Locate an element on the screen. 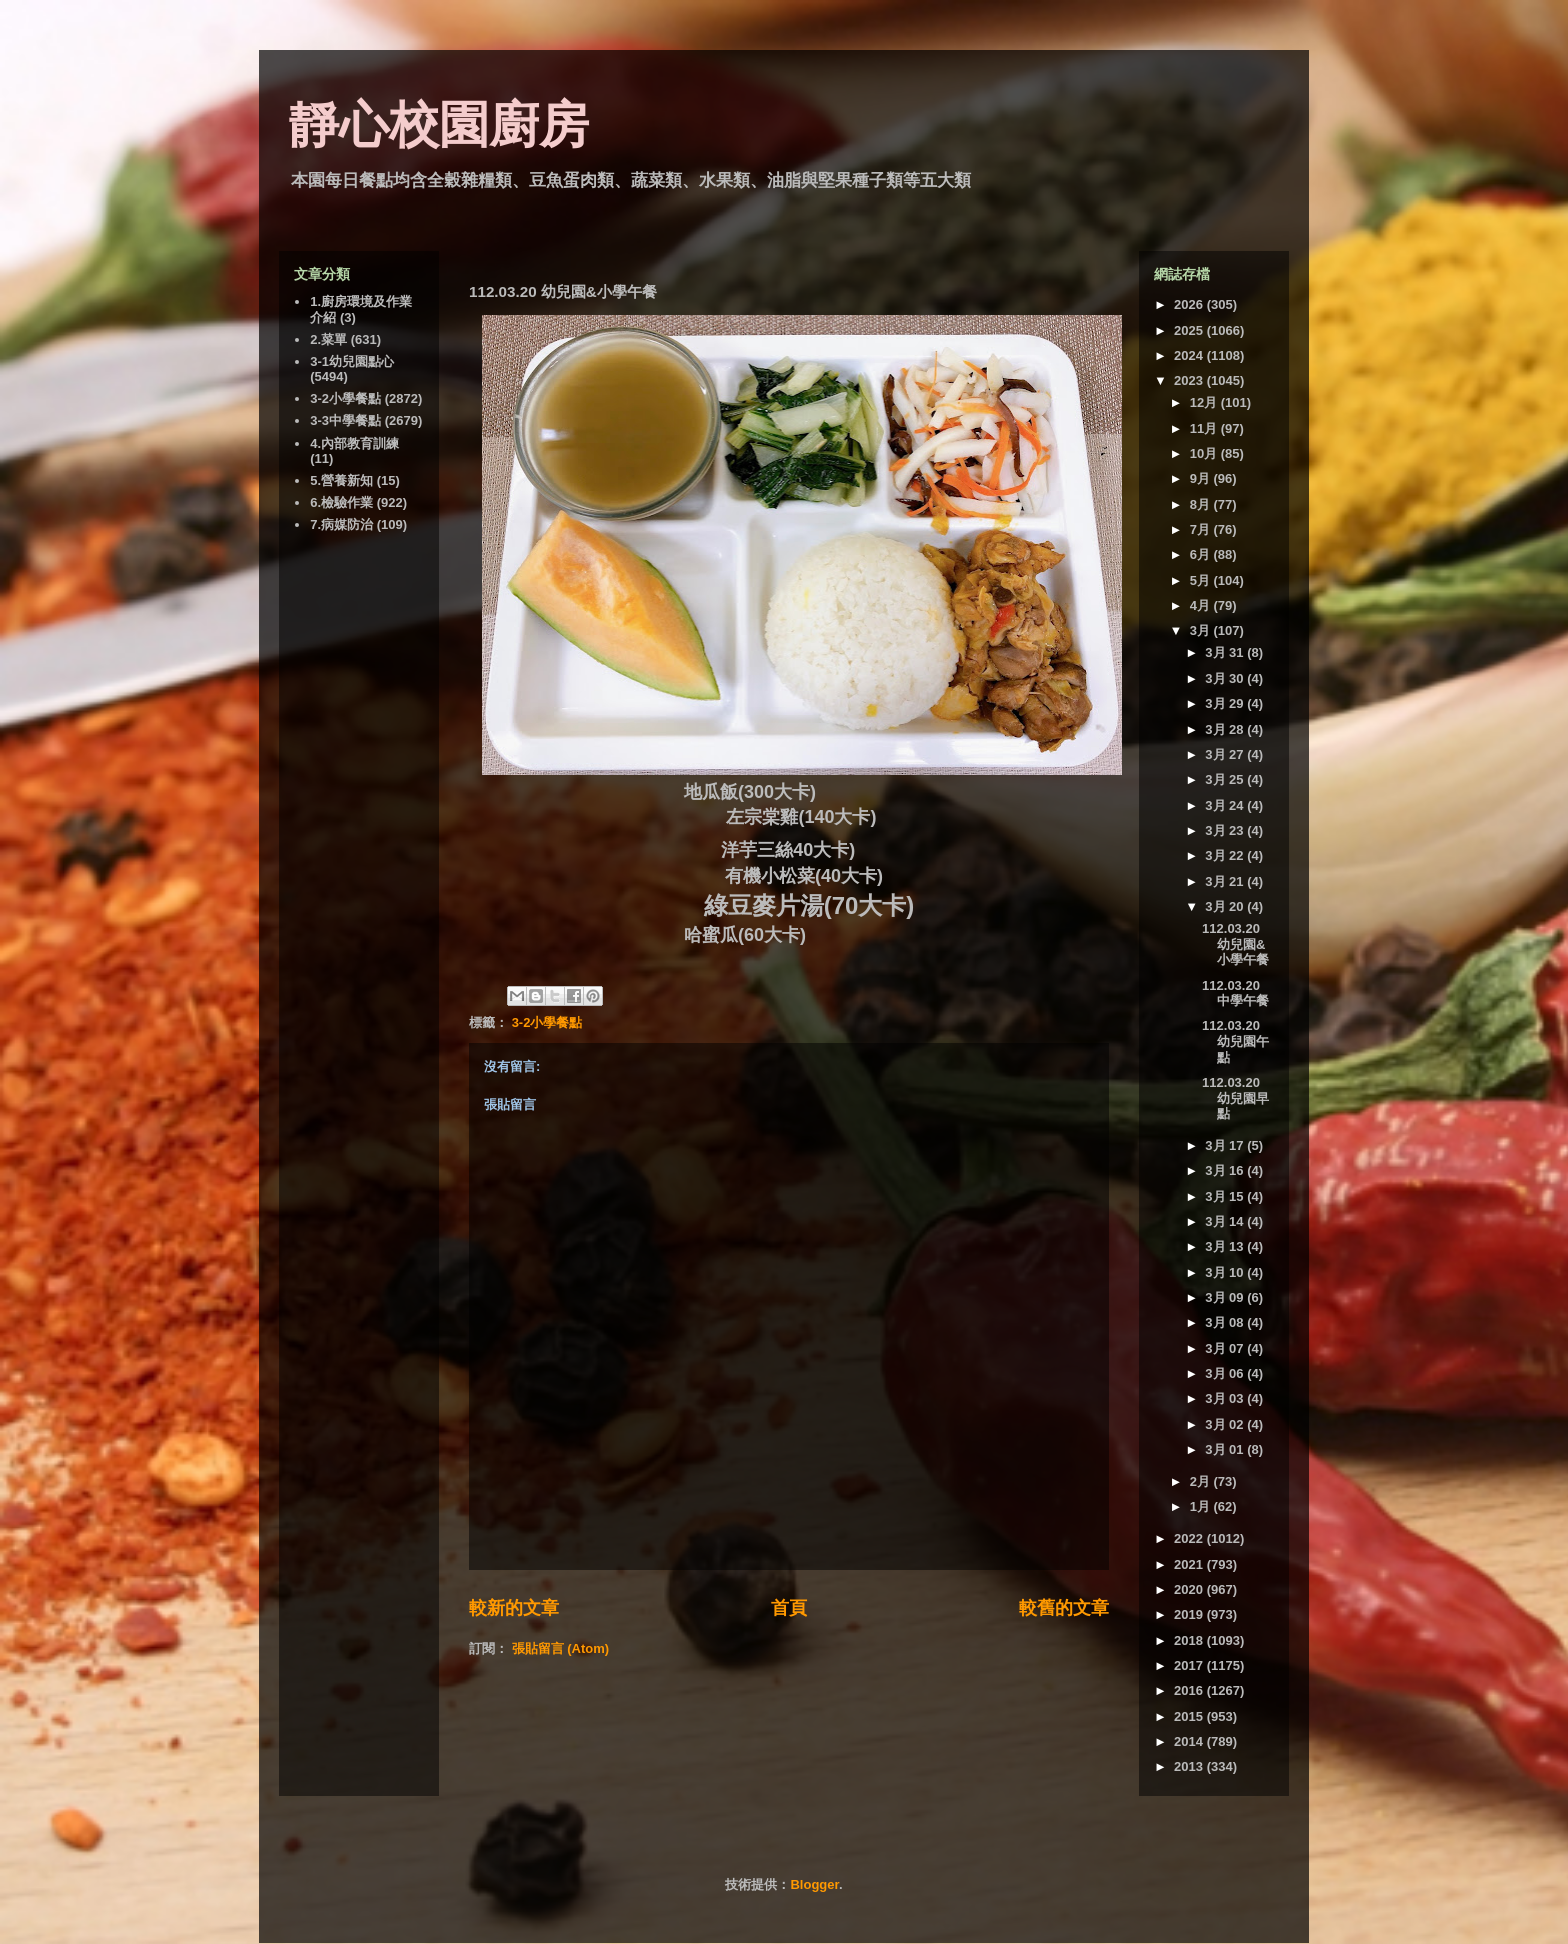 The image size is (1568, 1944). 2024 is located at coordinates (1190, 355).